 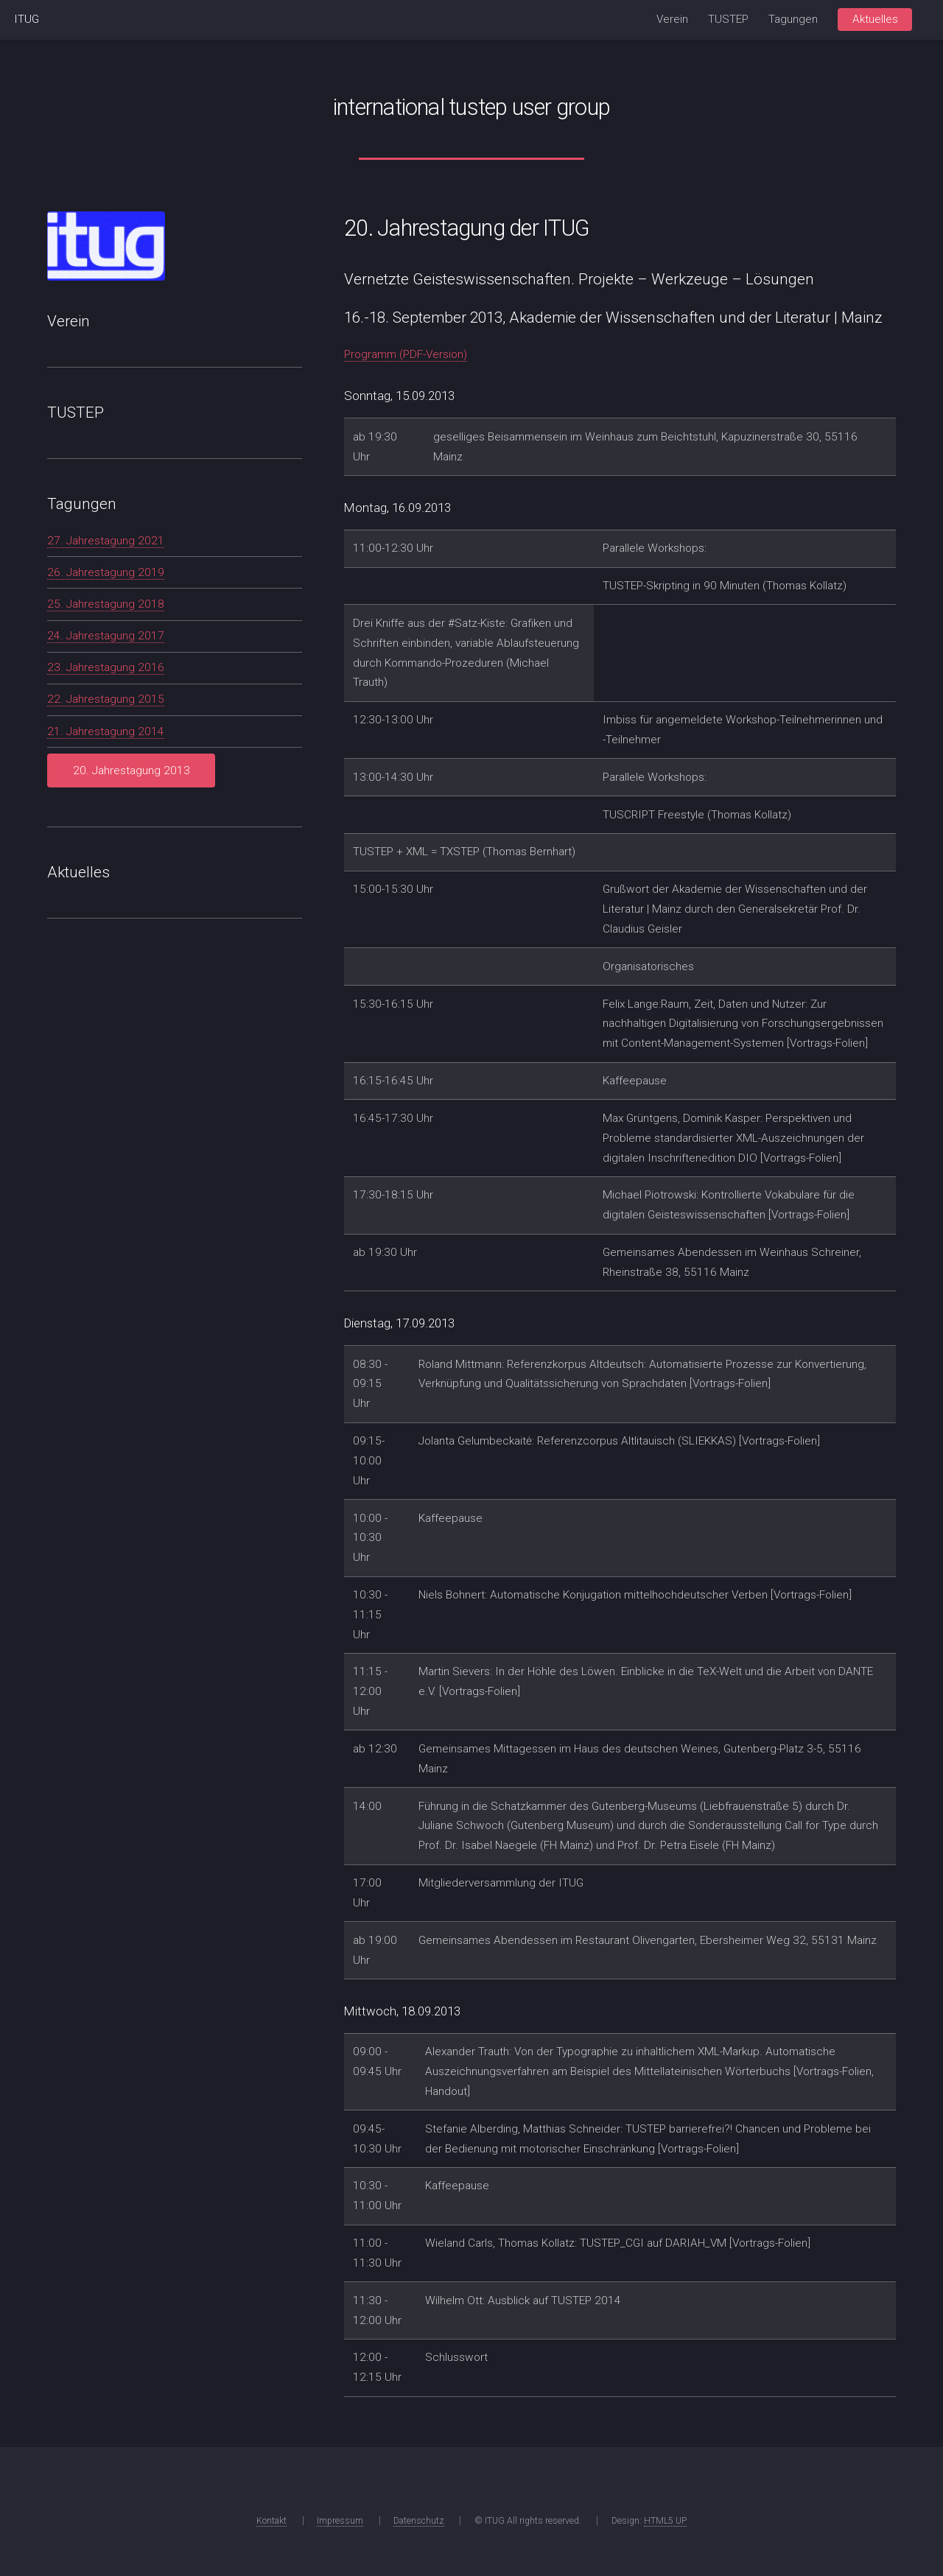 What do you see at coordinates (105, 604) in the screenshot?
I see `25. Jahrestagung 2018` at bounding box center [105, 604].